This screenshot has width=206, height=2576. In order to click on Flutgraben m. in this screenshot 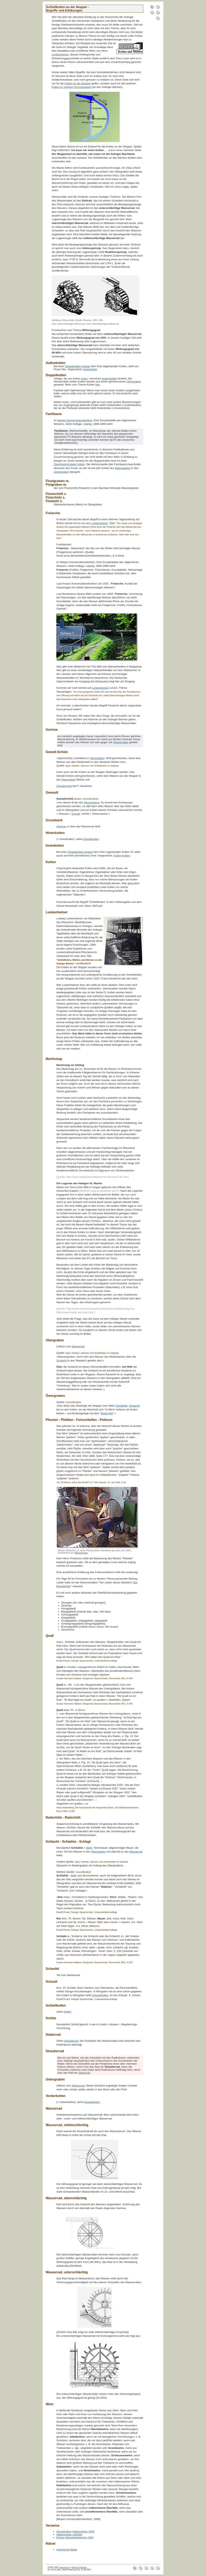, I will do `click(56, 484)`.